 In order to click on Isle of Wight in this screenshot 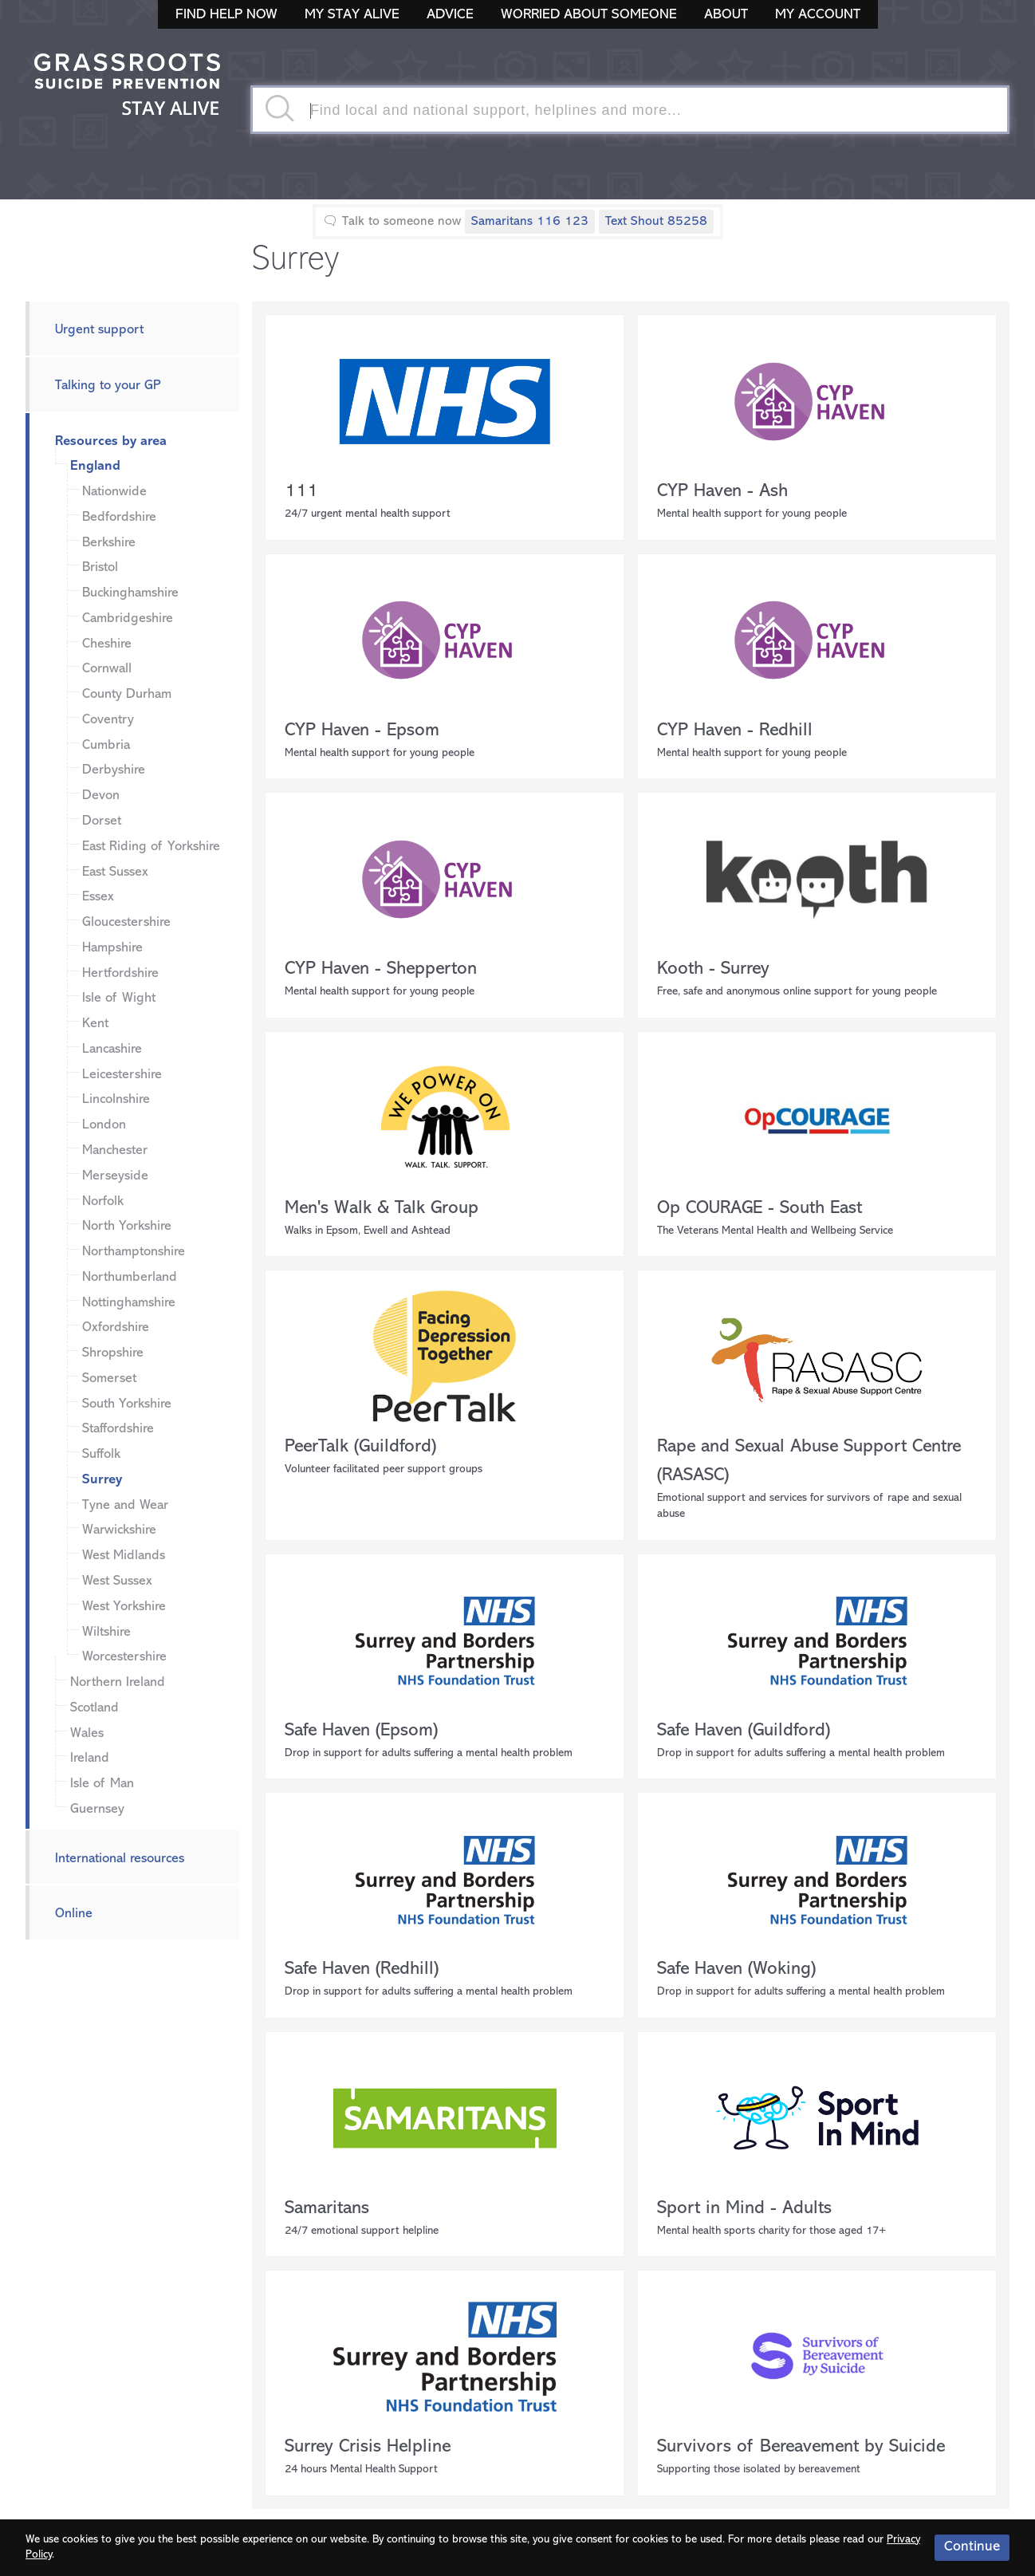, I will do `click(118, 998)`.